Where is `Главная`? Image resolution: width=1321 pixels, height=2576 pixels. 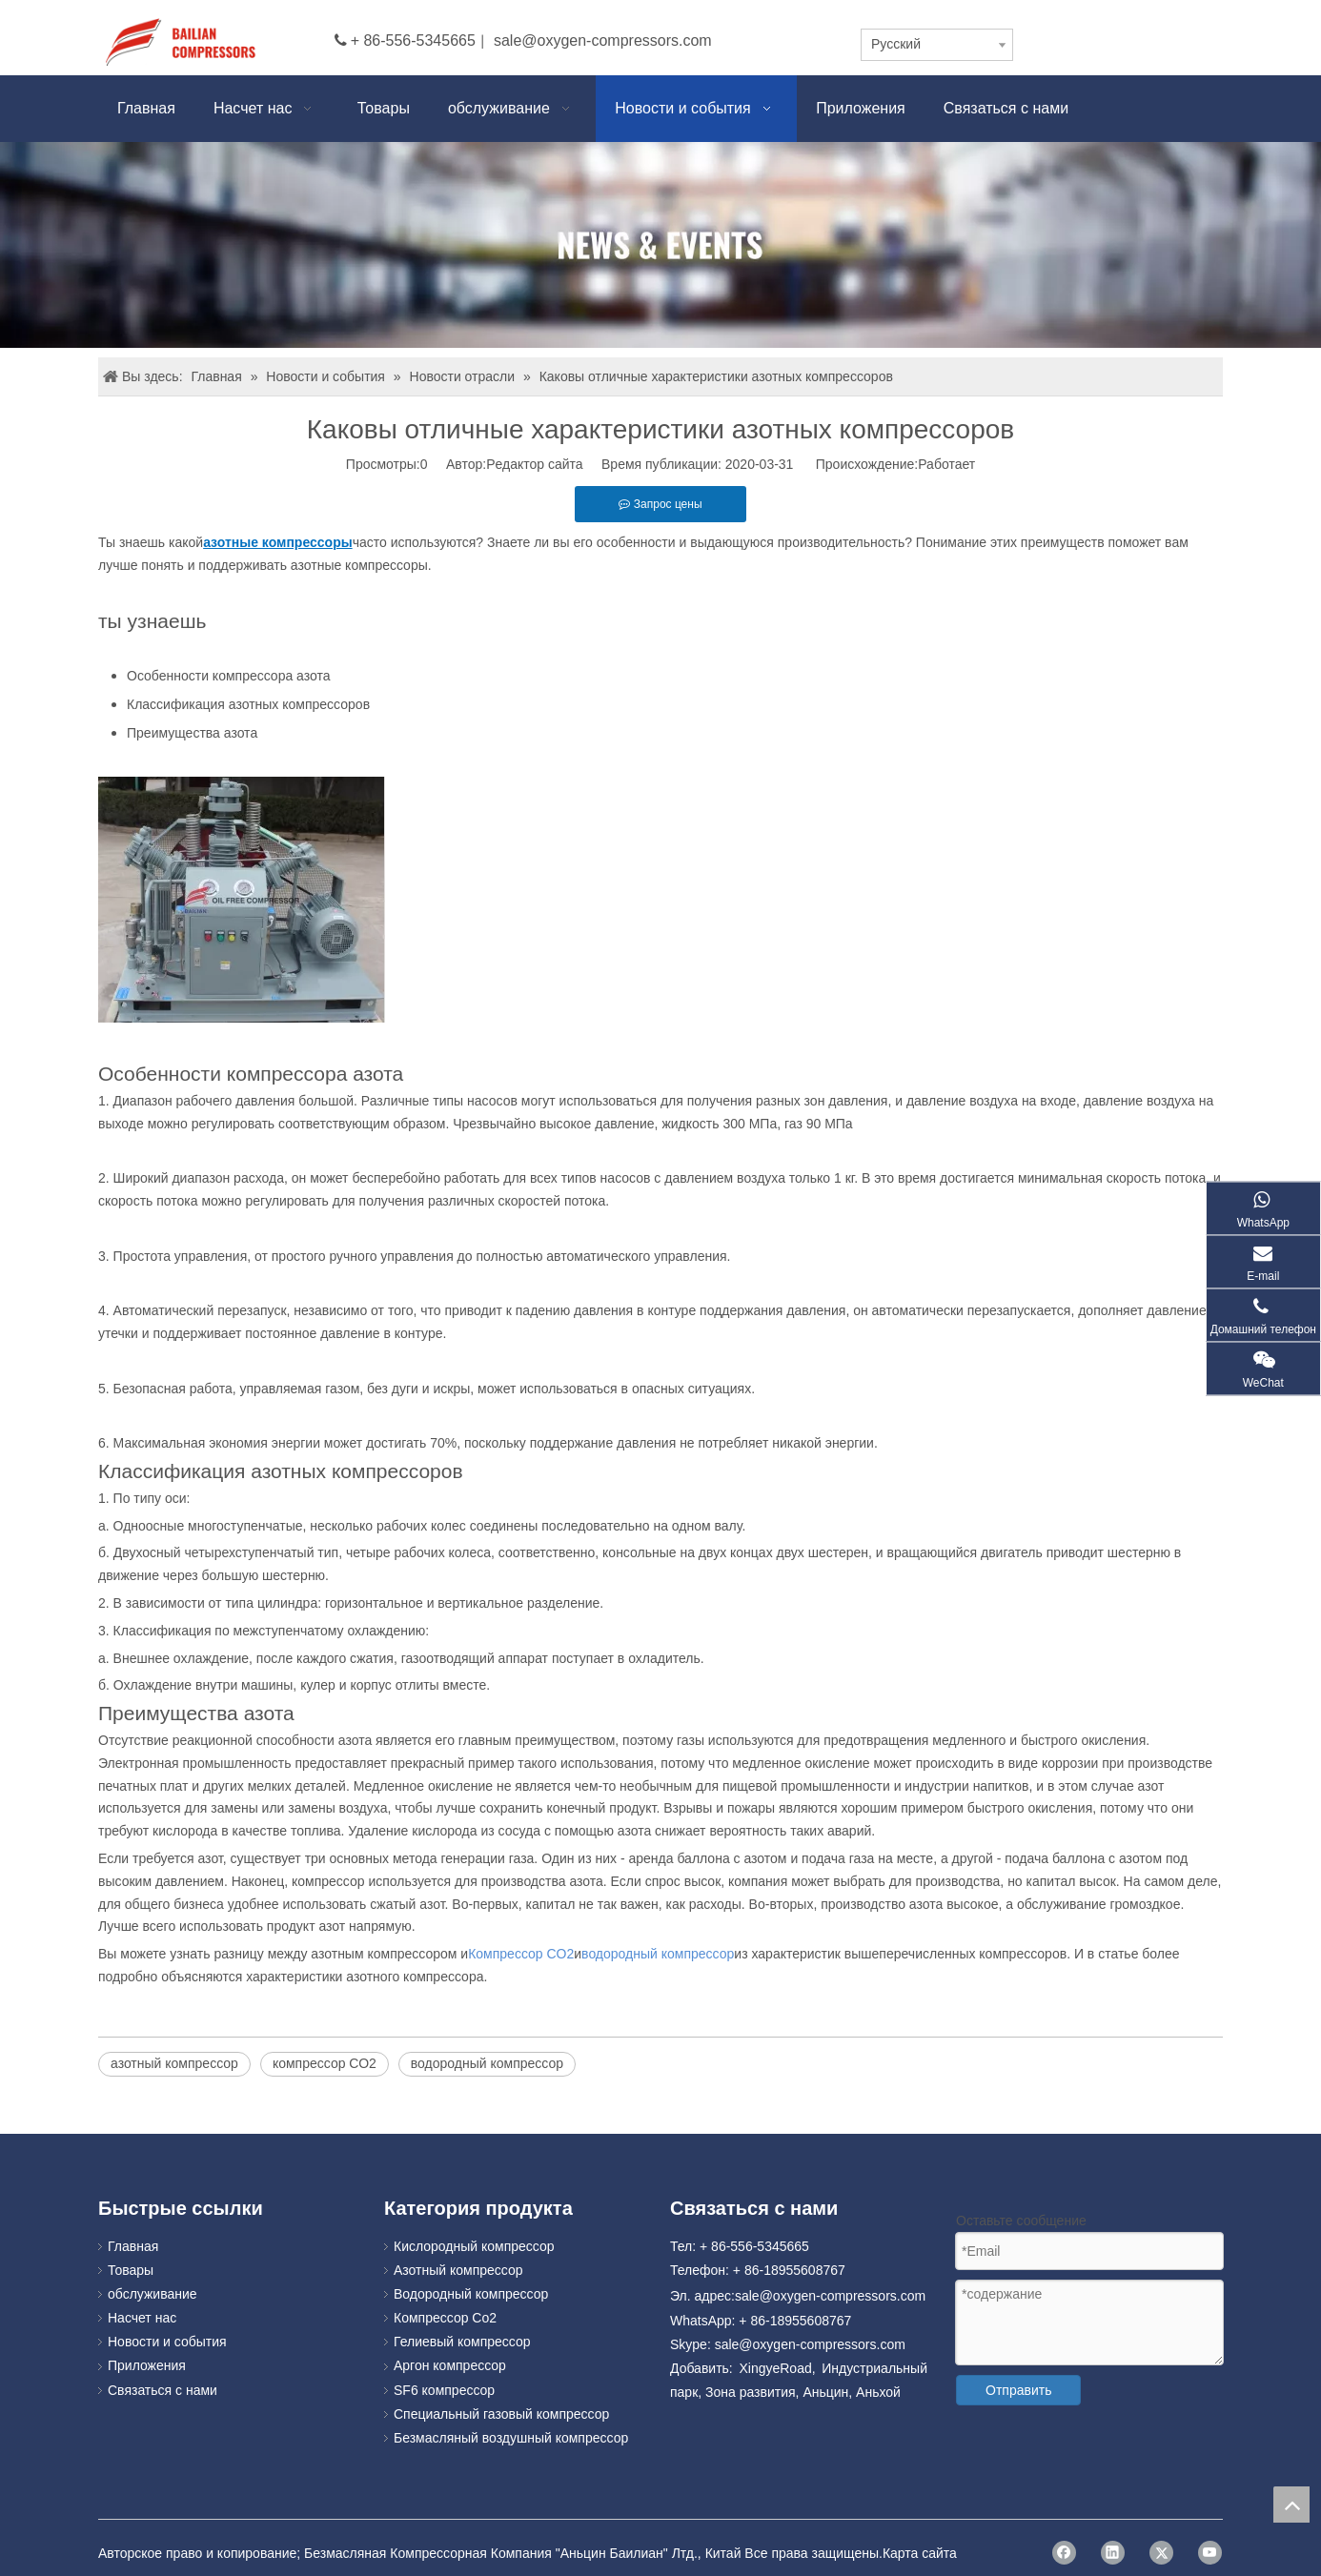 Главная is located at coordinates (133, 2246).